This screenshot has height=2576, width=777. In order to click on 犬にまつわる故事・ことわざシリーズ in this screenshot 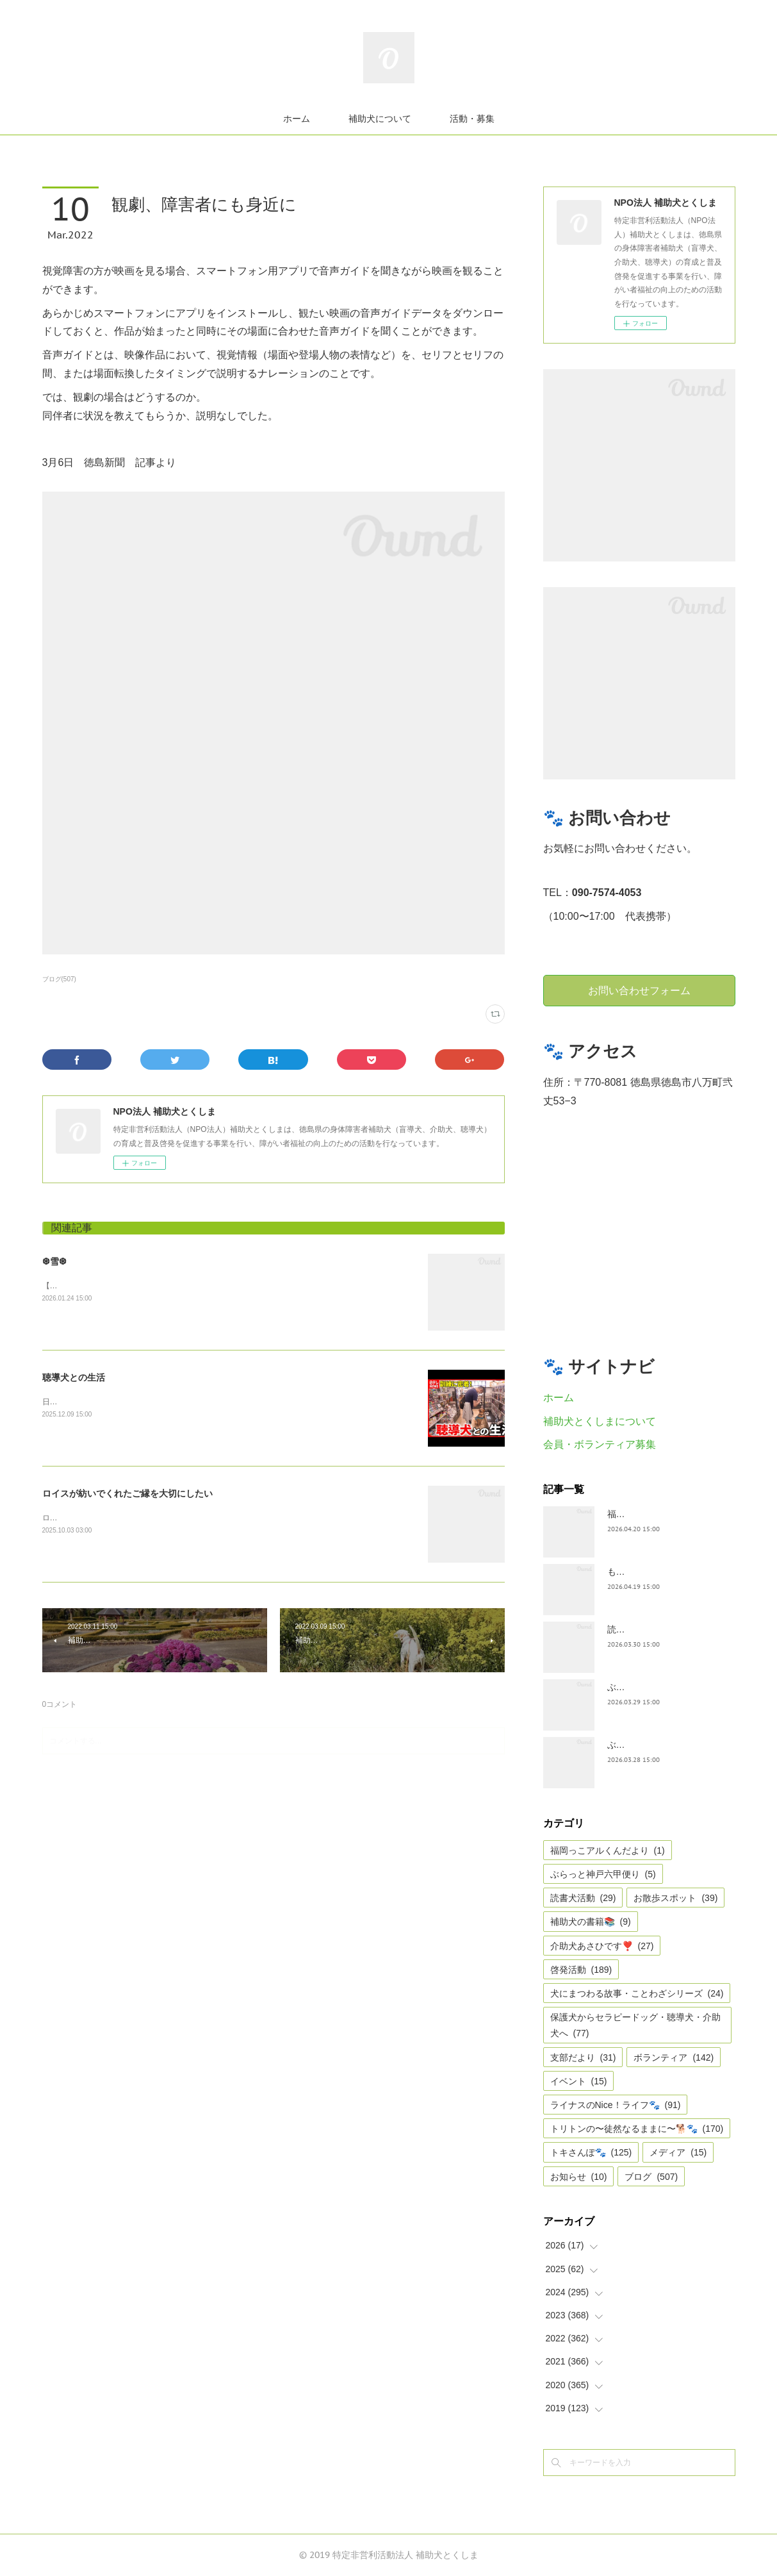, I will do `click(637, 1993)`.